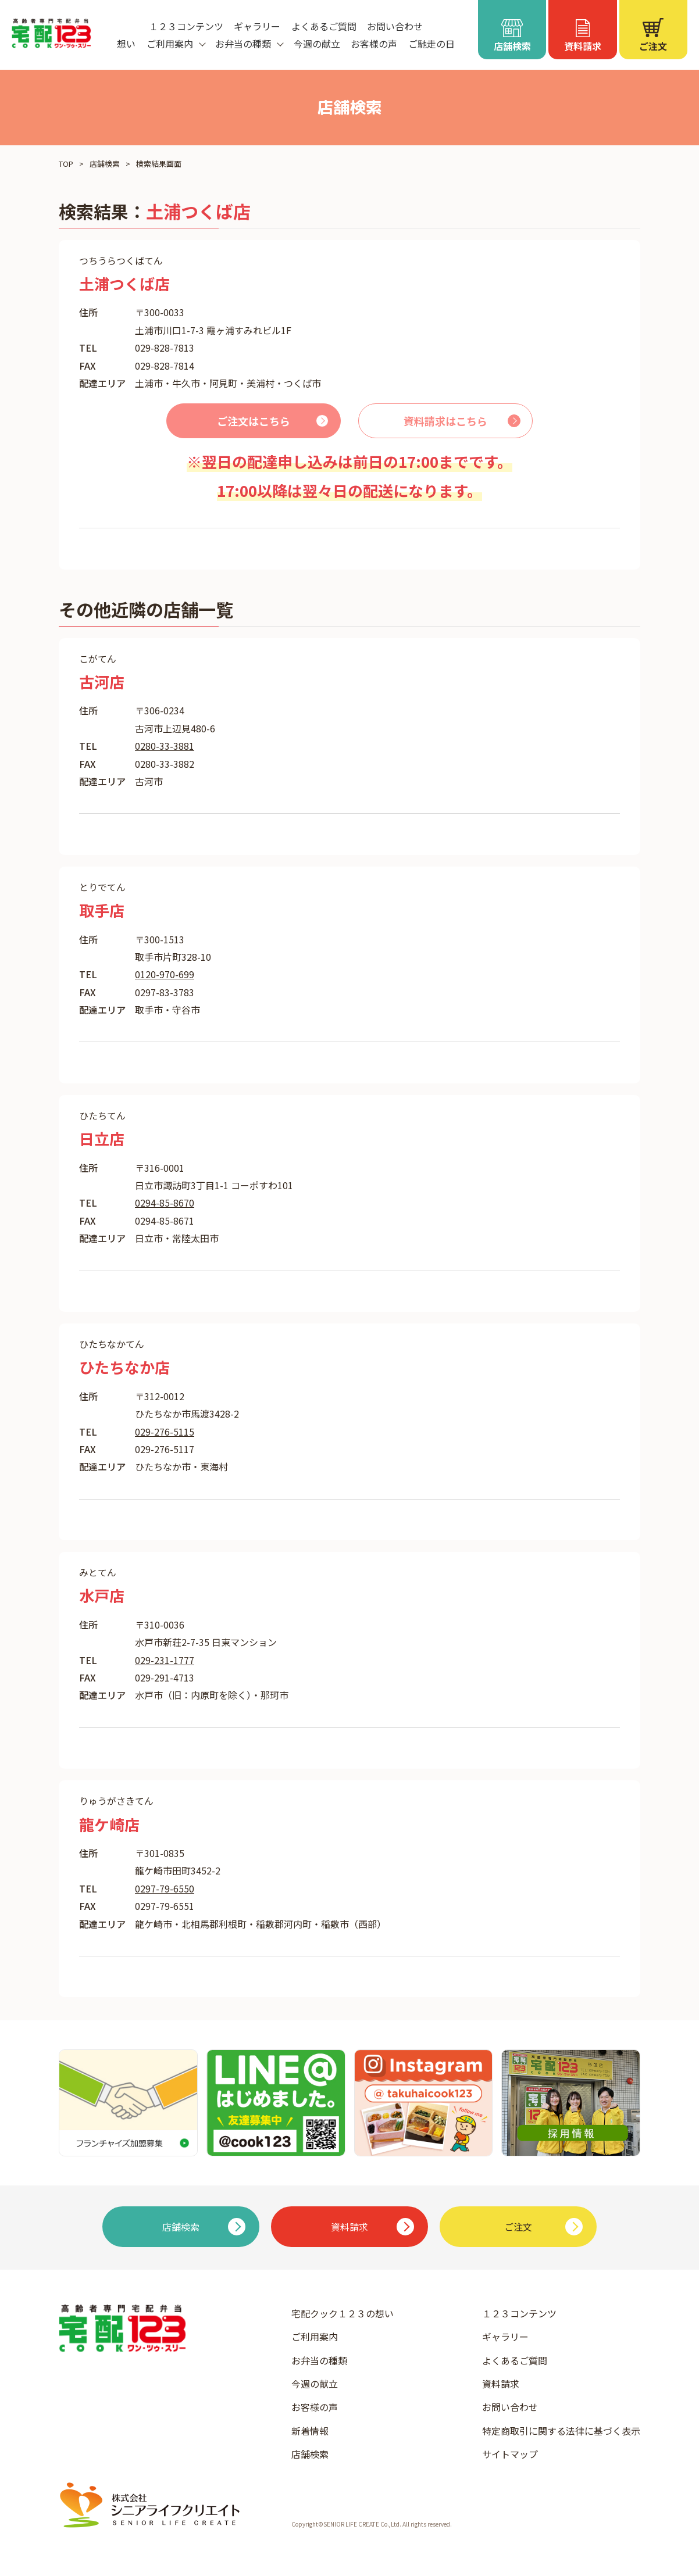 The width and height of the screenshot is (699, 2576). Describe the element at coordinates (164, 1432) in the screenshot. I see `029-276-5115` at that location.